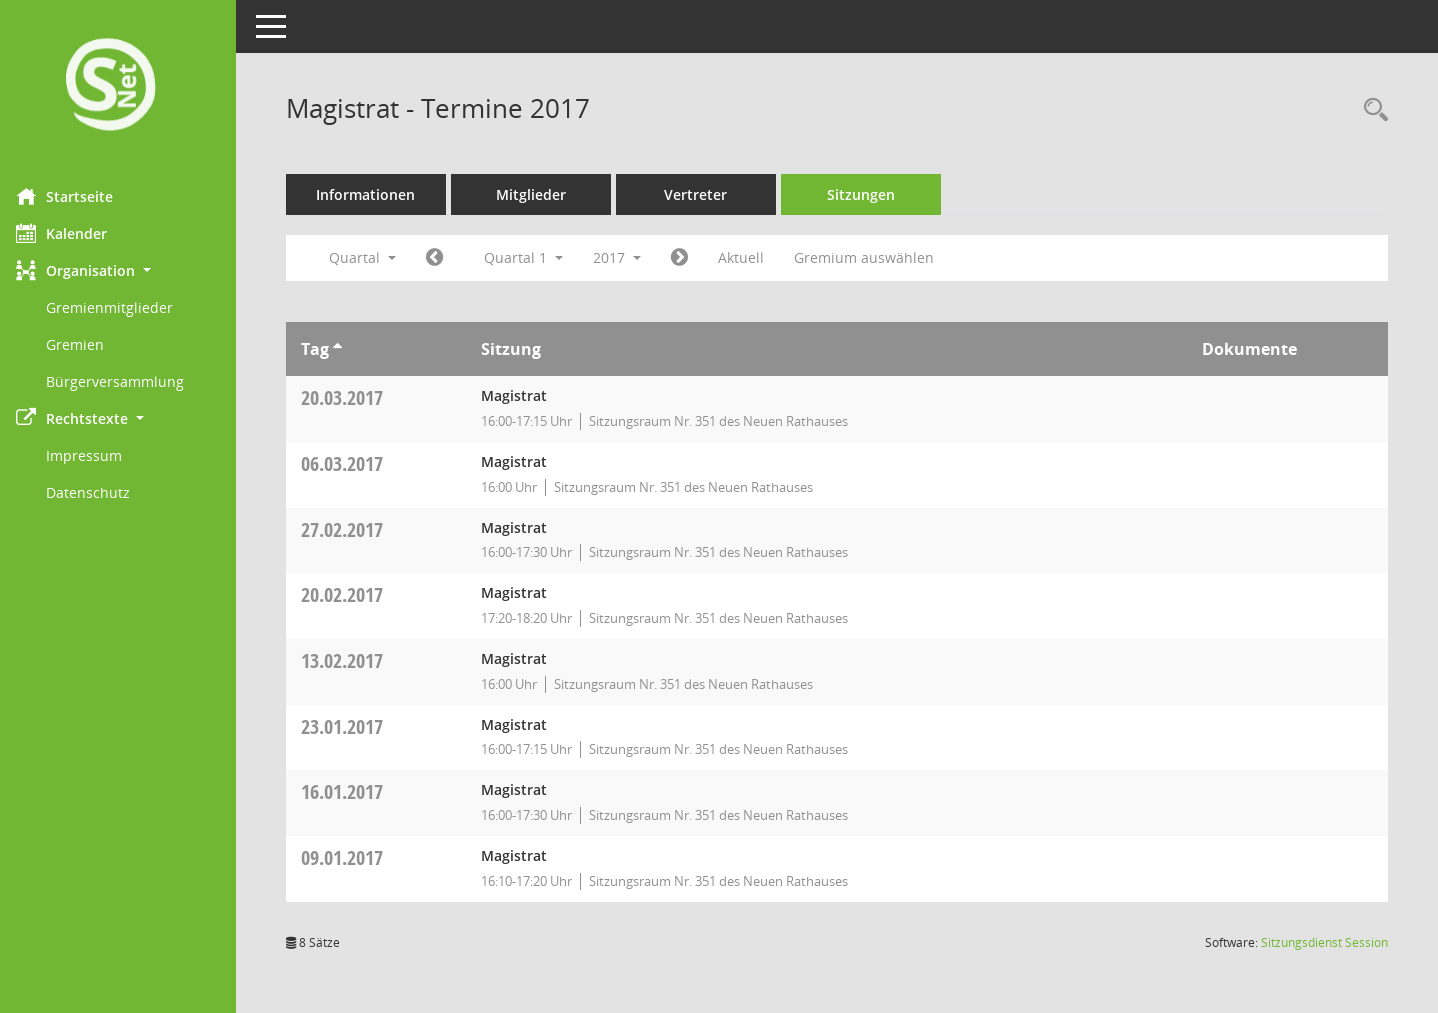  What do you see at coordinates (380, 194) in the screenshot?
I see `Informationen` at bounding box center [380, 194].